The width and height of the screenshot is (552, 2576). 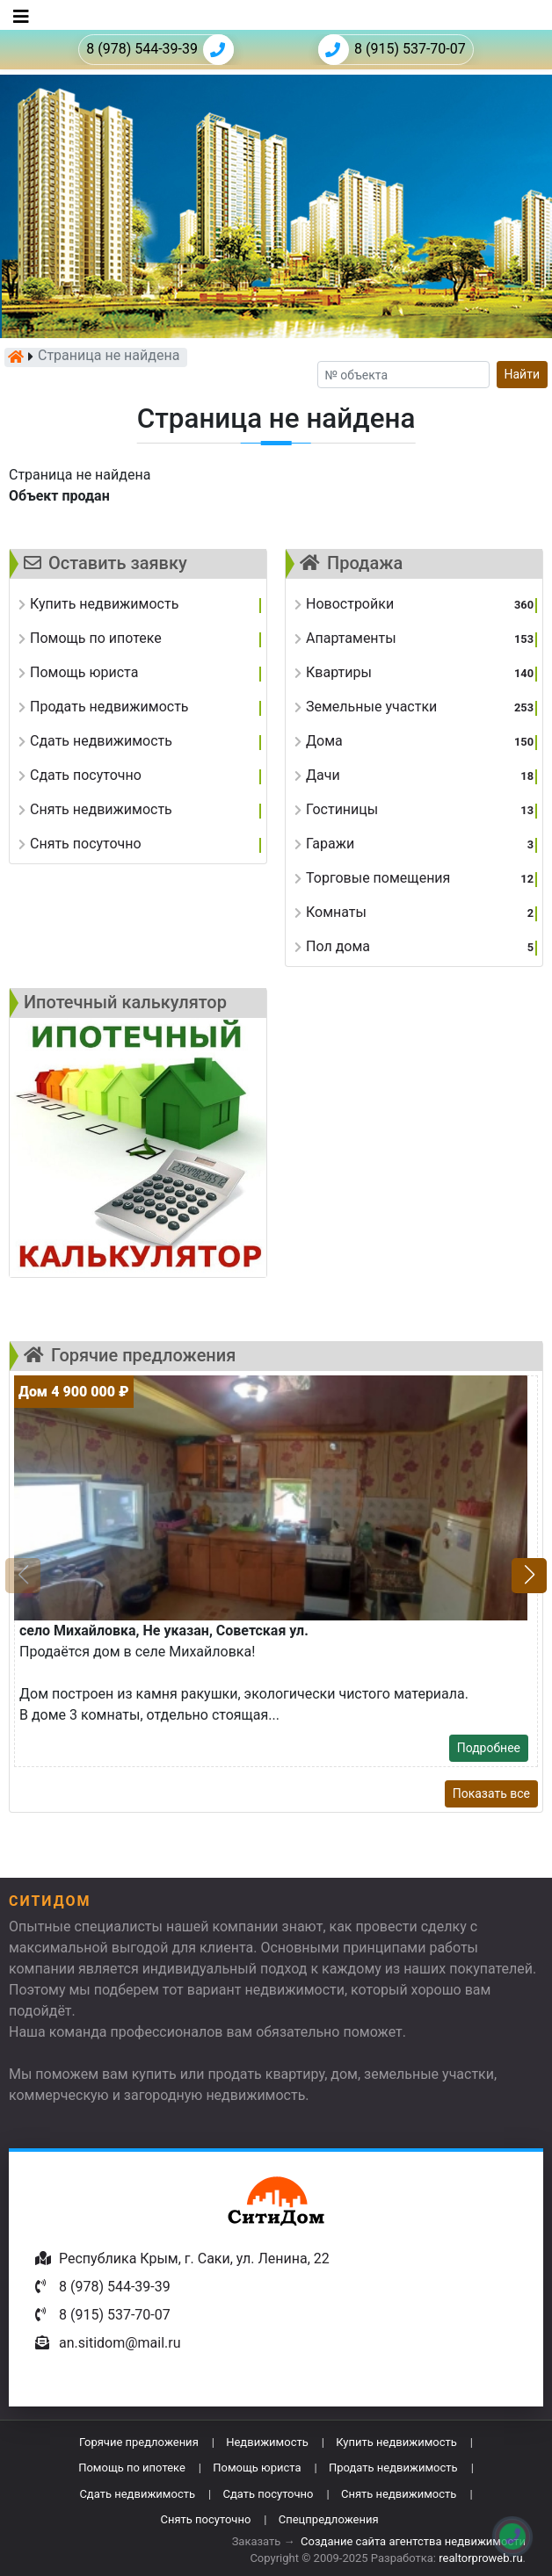 What do you see at coordinates (488, 1748) in the screenshot?
I see `Подробнее` at bounding box center [488, 1748].